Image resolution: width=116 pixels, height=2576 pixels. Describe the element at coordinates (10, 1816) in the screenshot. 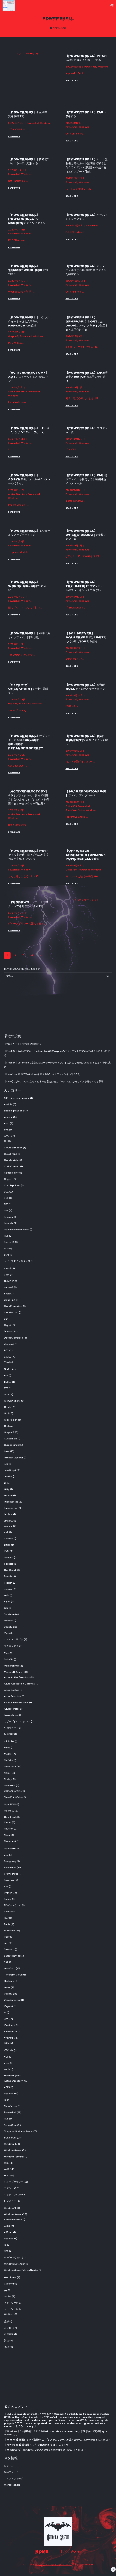

I see `OpenStack` at that location.